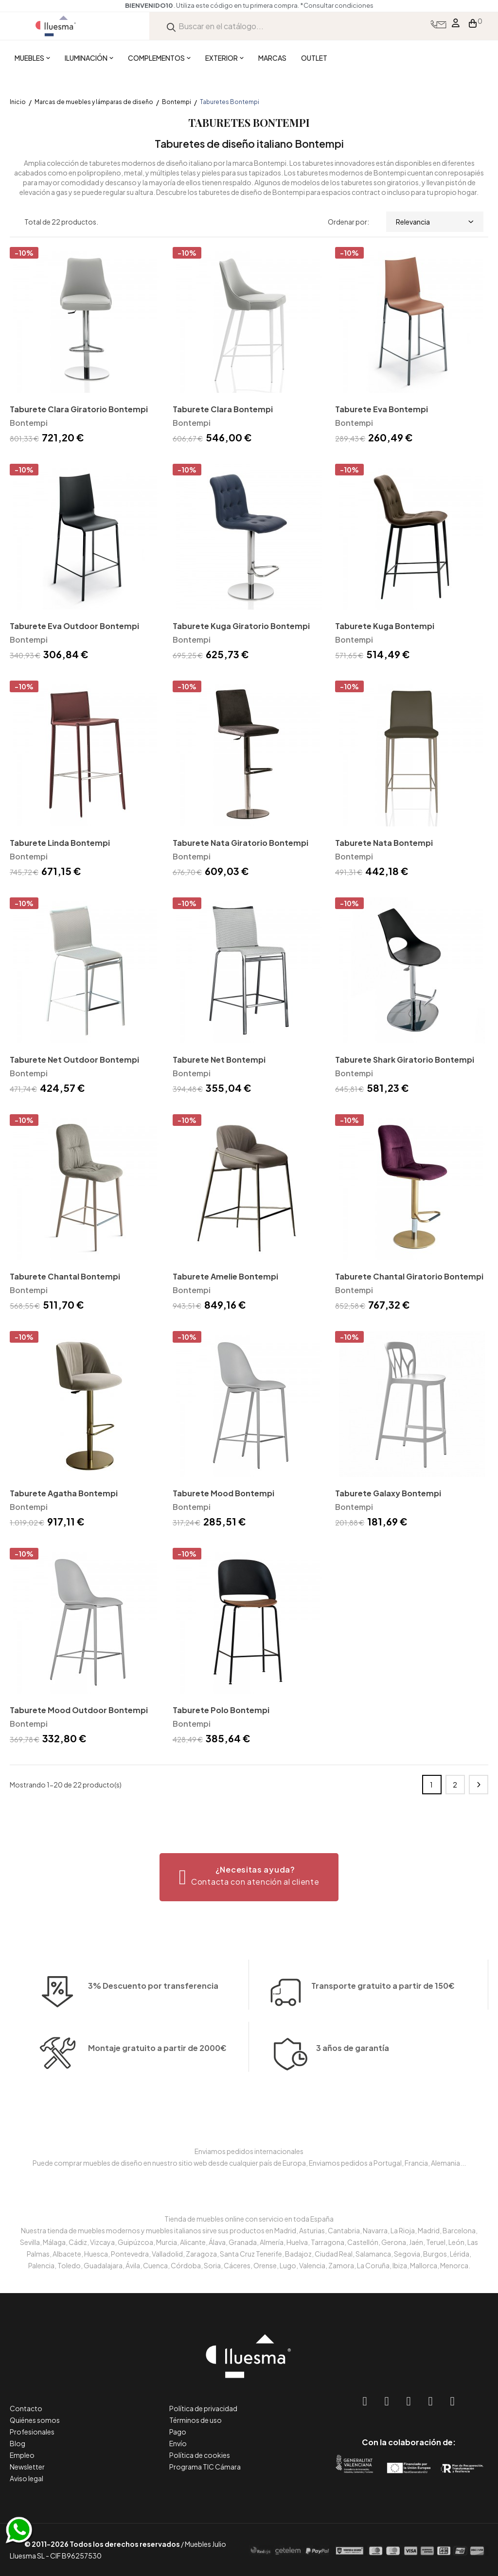 Image resolution: width=498 pixels, height=2576 pixels. What do you see at coordinates (60, 843) in the screenshot?
I see `Taburete Linda Bontempi` at bounding box center [60, 843].